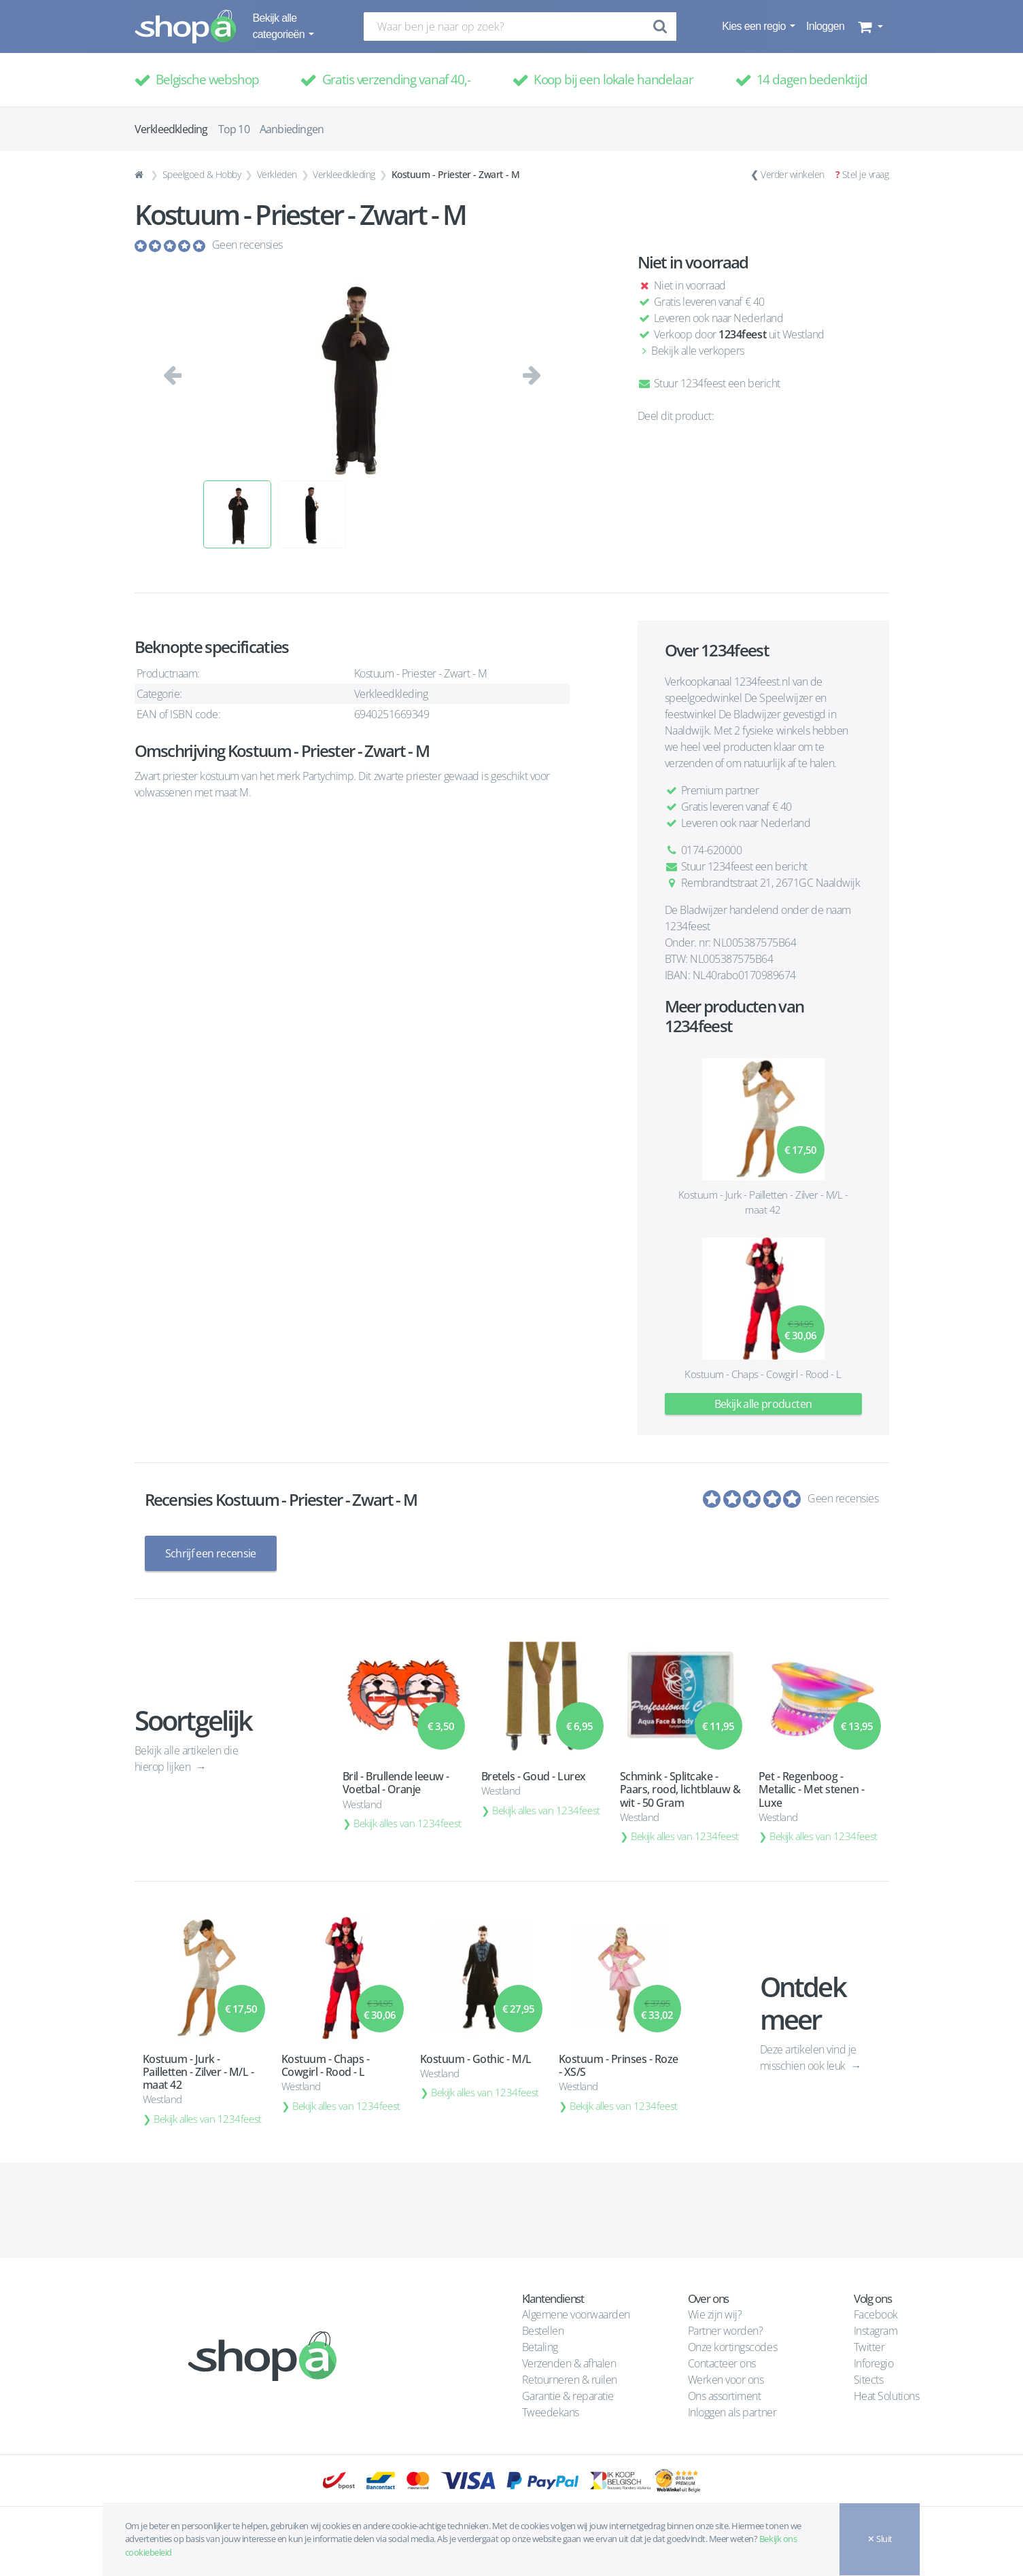 This screenshot has width=1023, height=2576. I want to click on Bekijk alle producten, so click(763, 1403).